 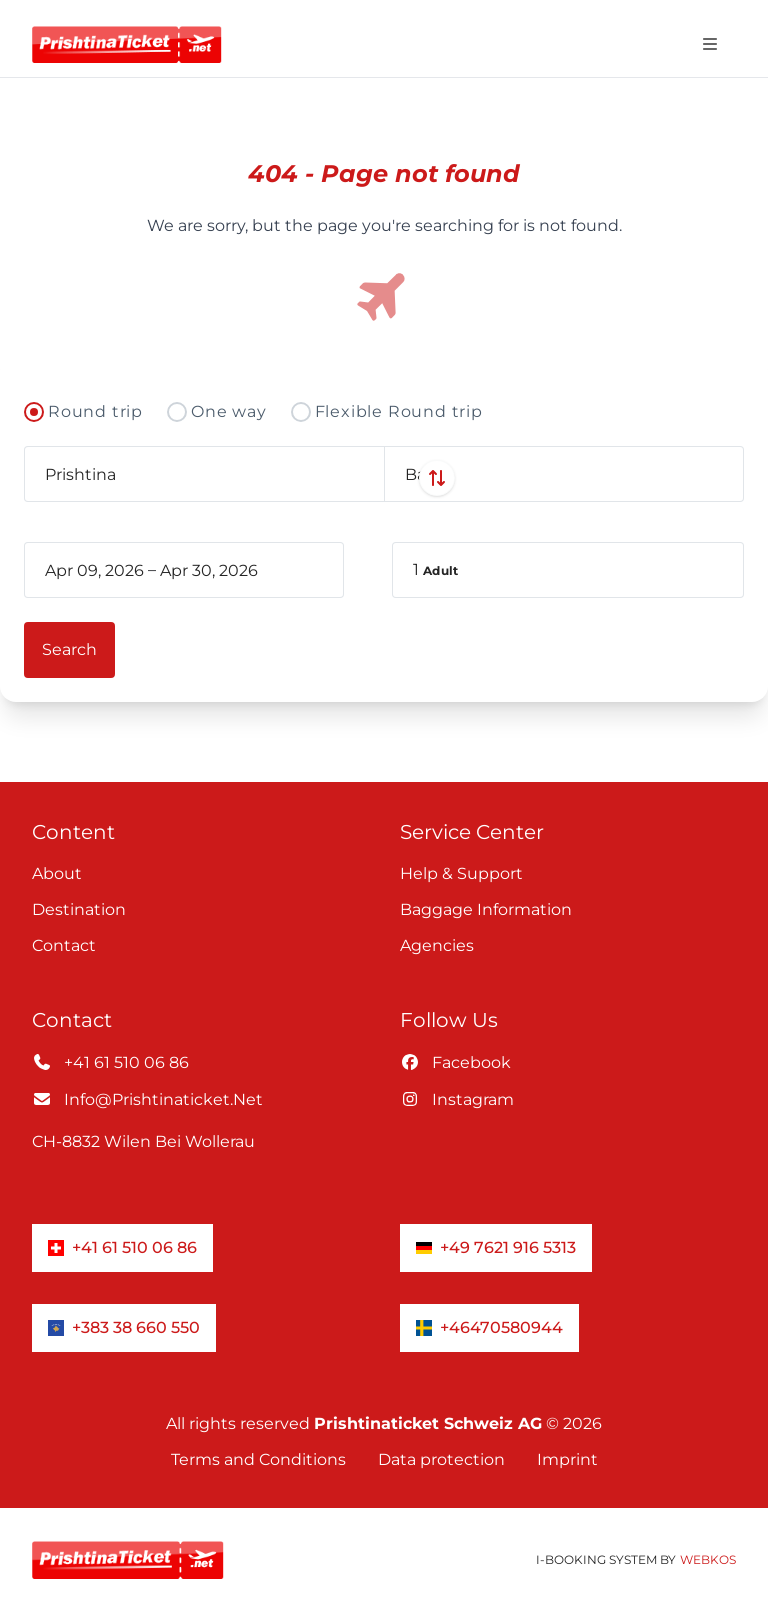 I want to click on Data protection, so click(x=441, y=1459).